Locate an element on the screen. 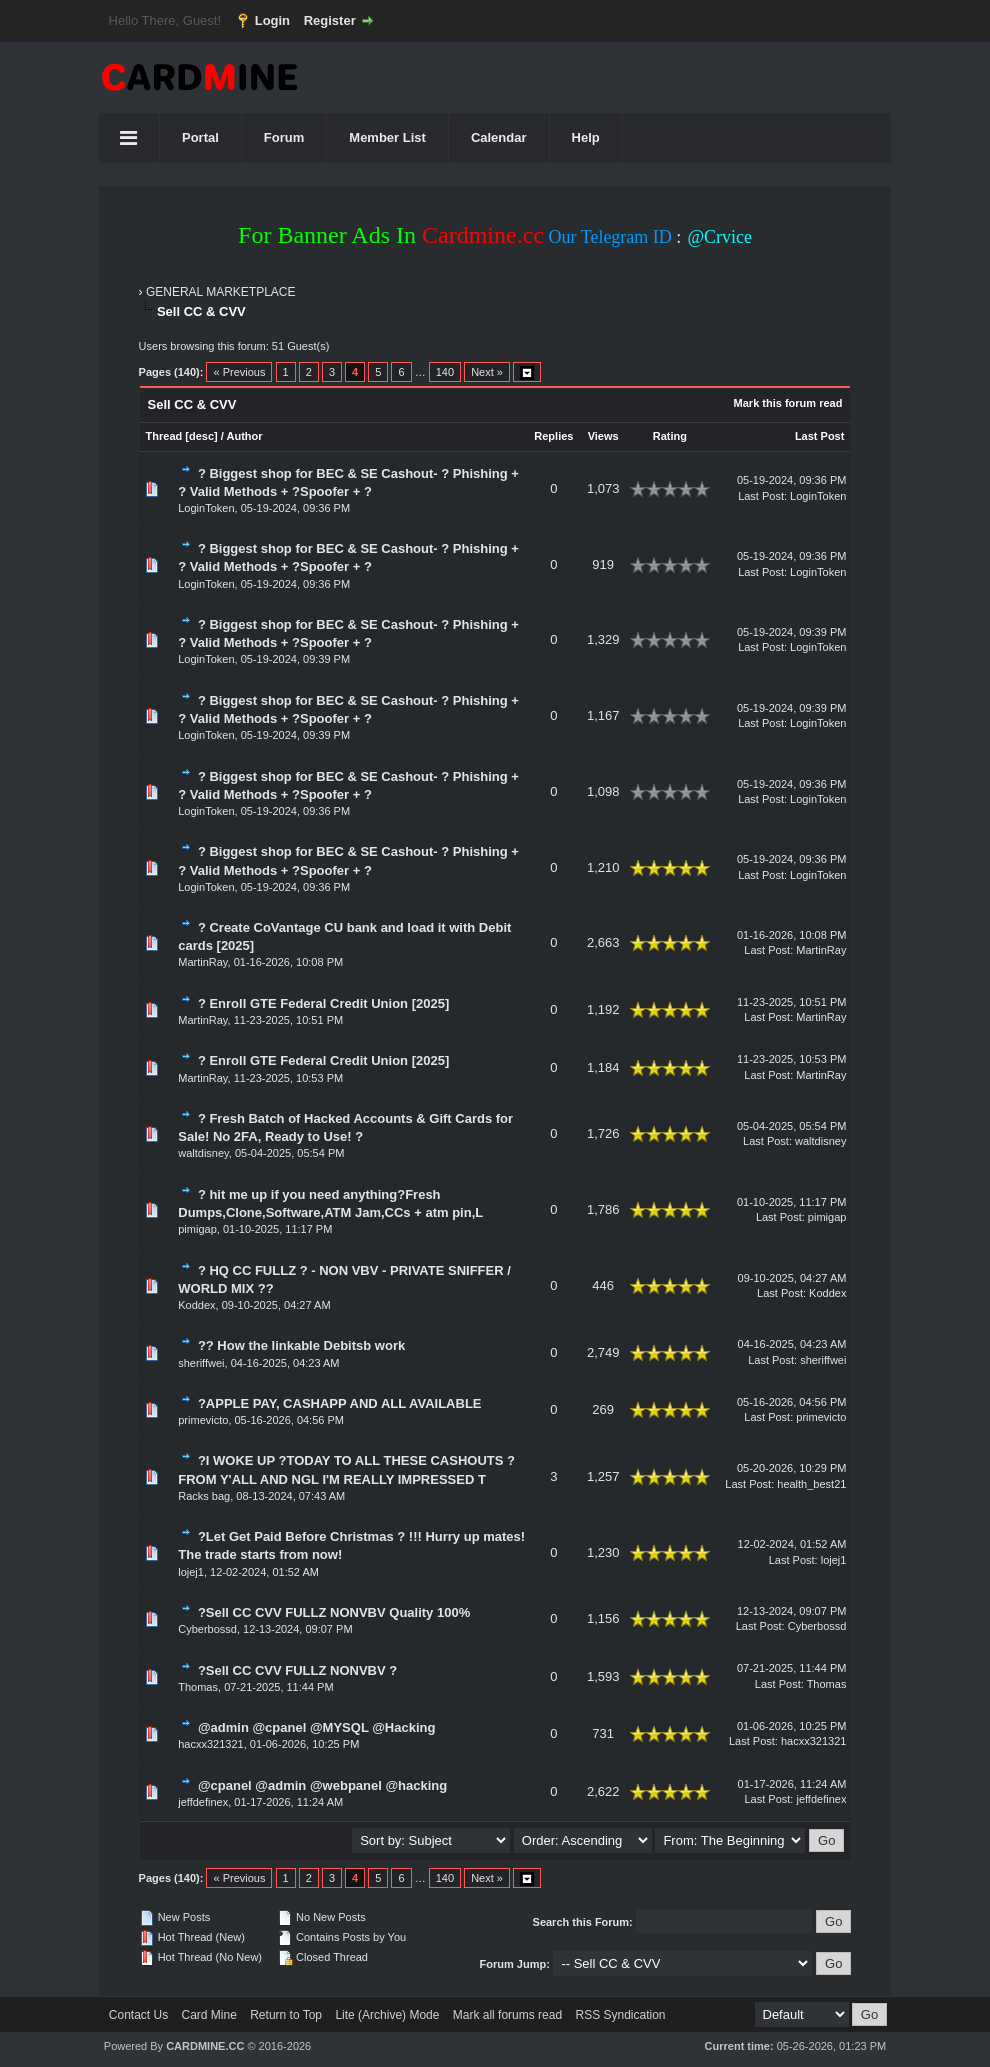 This screenshot has height=2067, width=990. Author is located at coordinates (245, 436).